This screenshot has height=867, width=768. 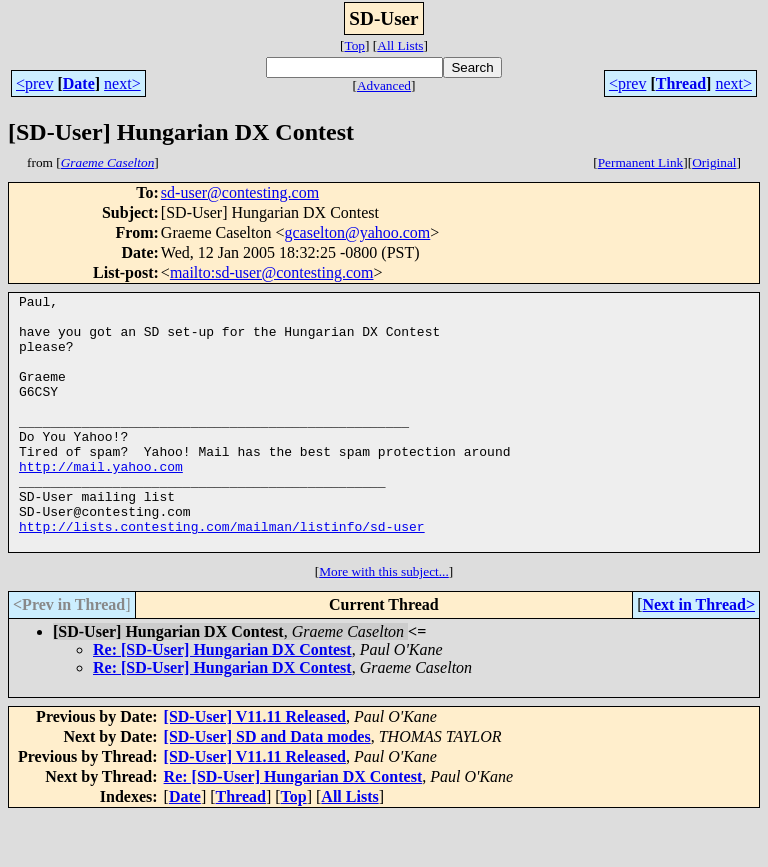 What do you see at coordinates (681, 83) in the screenshot?
I see `Thread` at bounding box center [681, 83].